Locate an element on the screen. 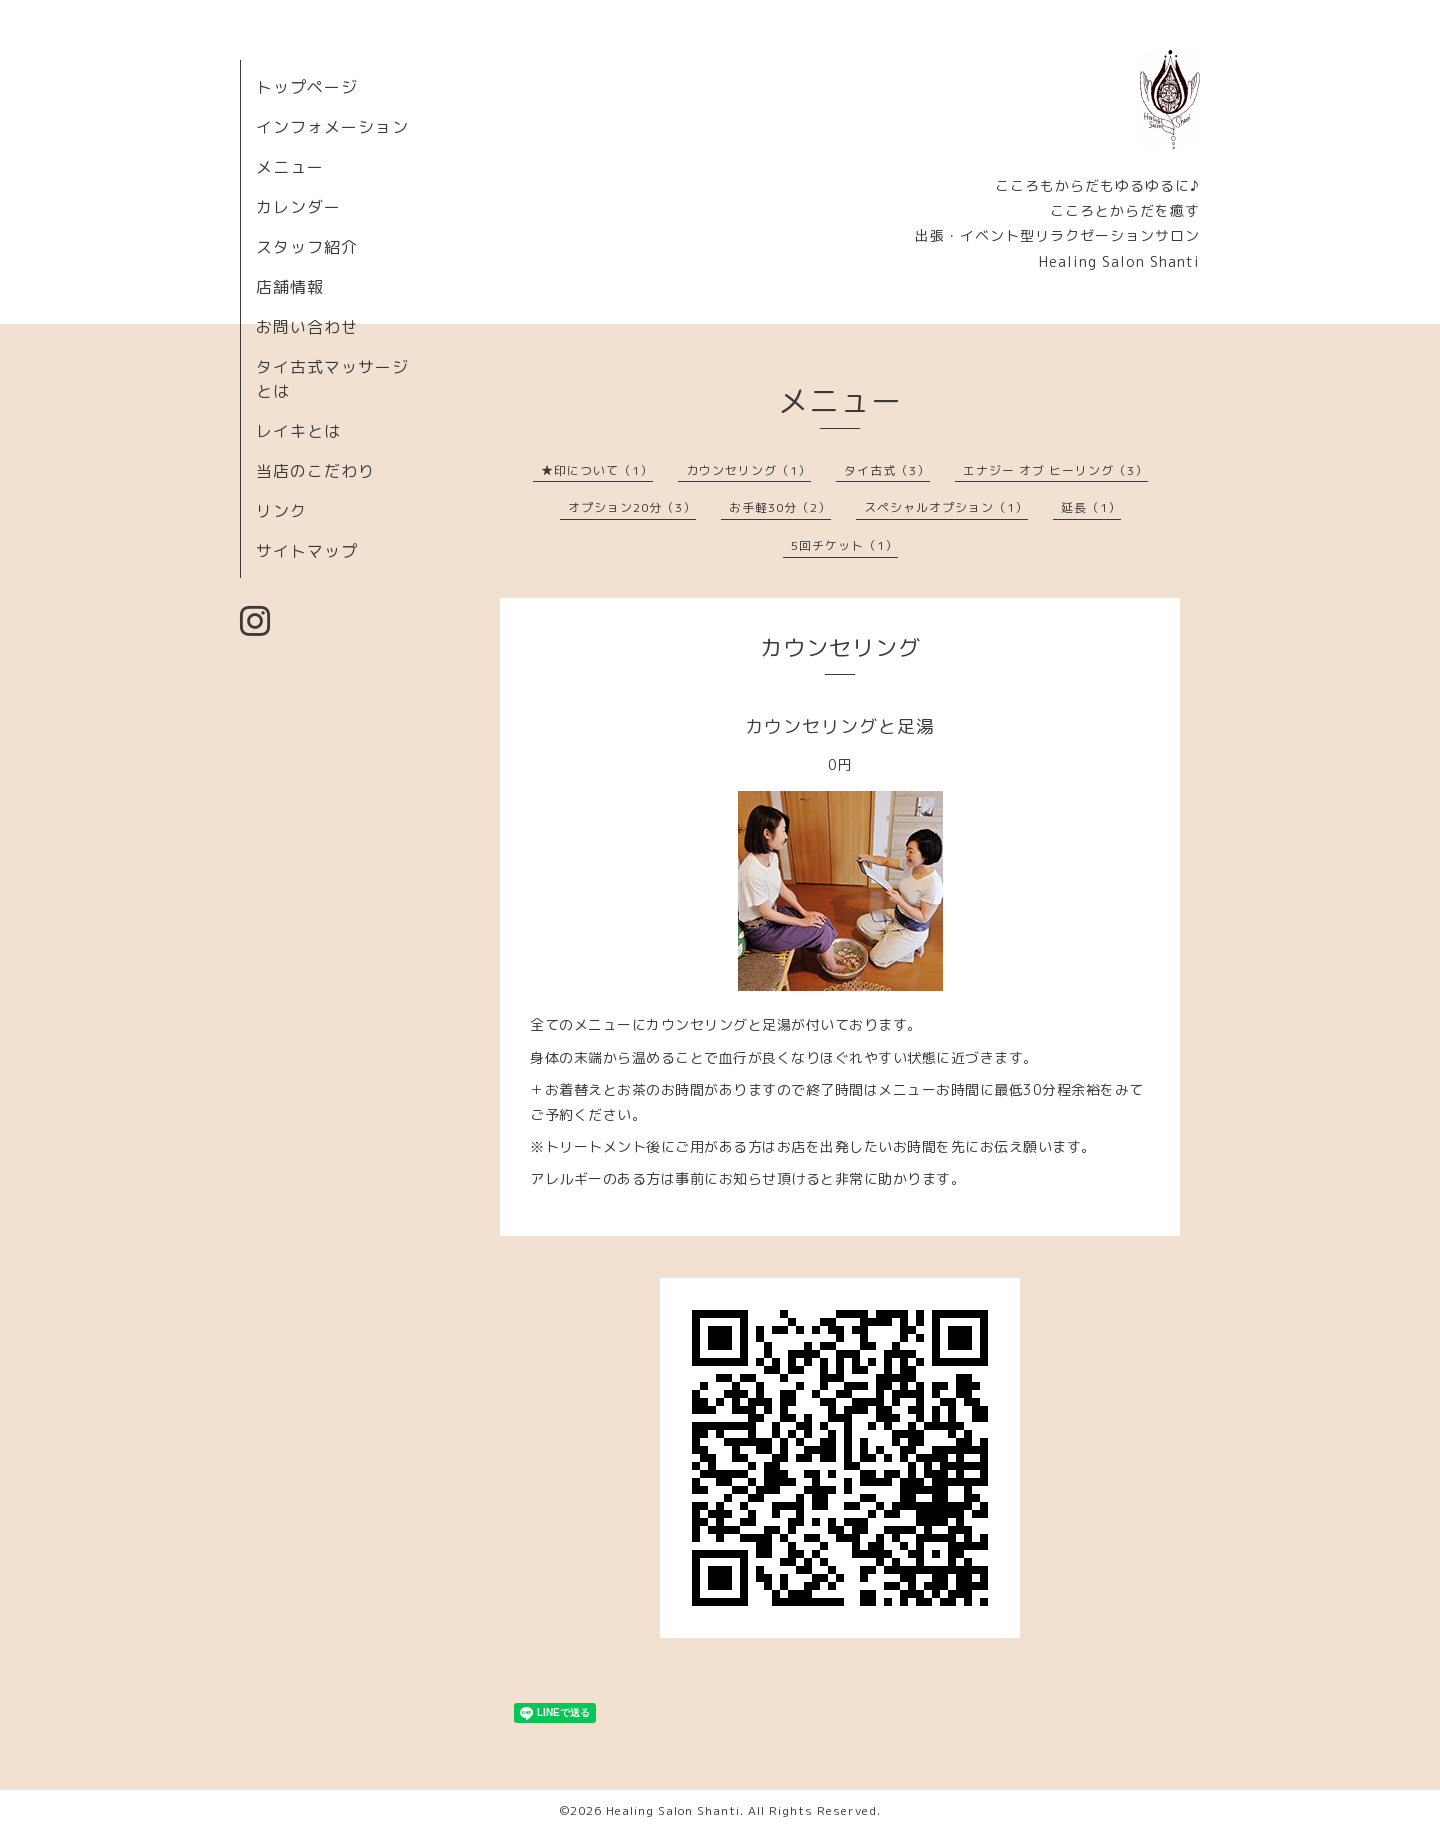  メニュー is located at coordinates (290, 167).